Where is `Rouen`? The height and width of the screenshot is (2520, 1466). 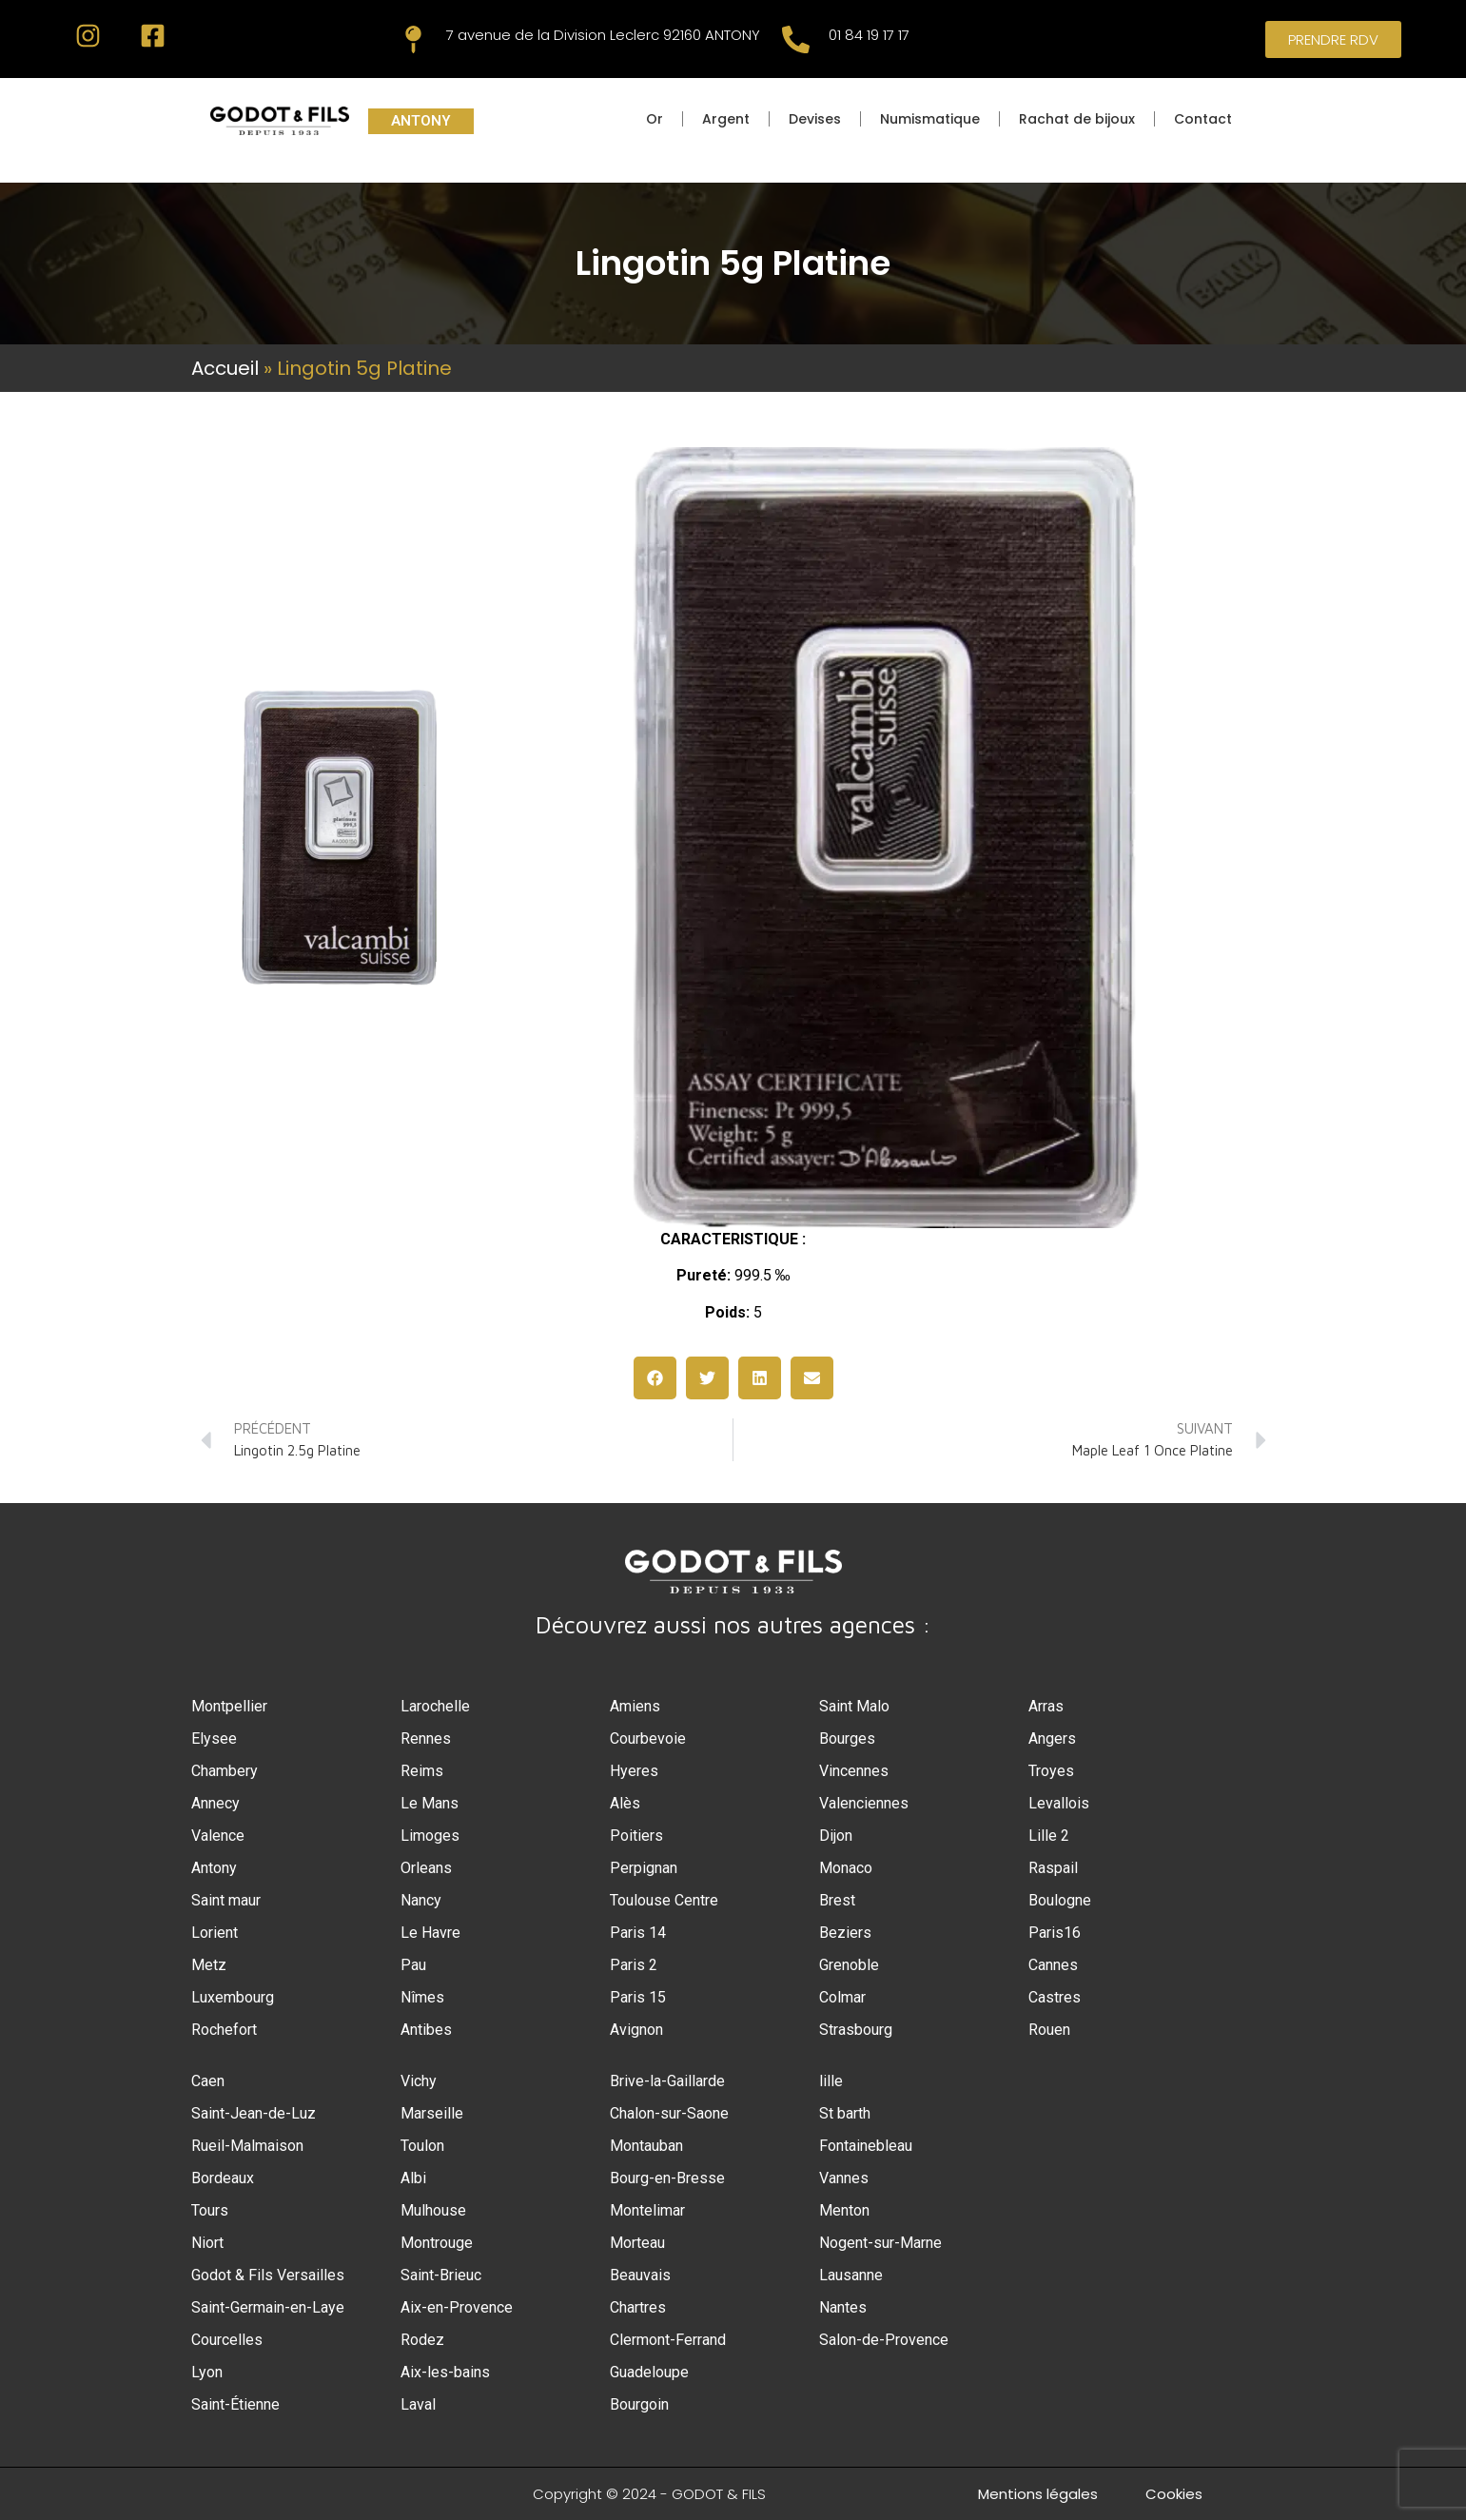 Rouen is located at coordinates (1049, 2030).